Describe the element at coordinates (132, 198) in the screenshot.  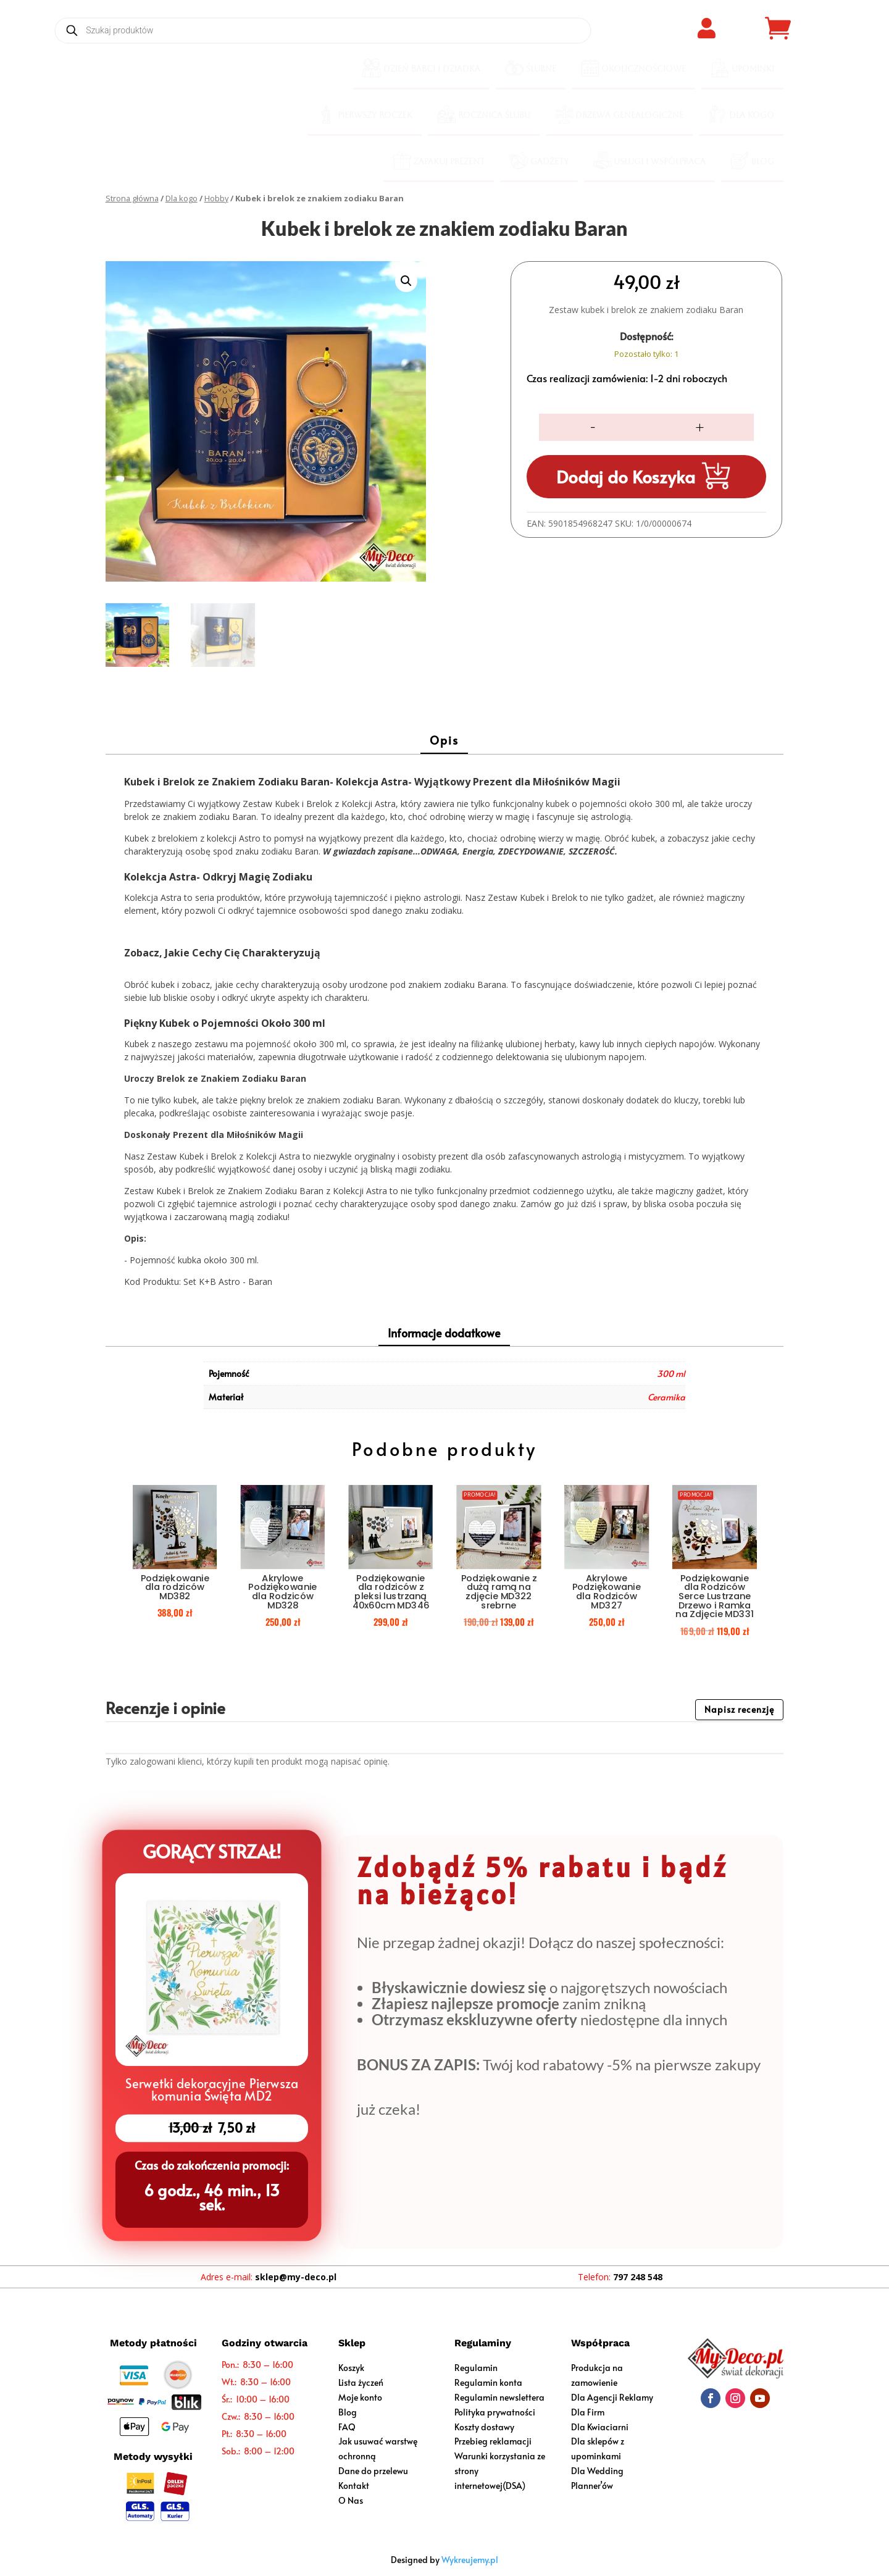
I see `Strona główna` at that location.